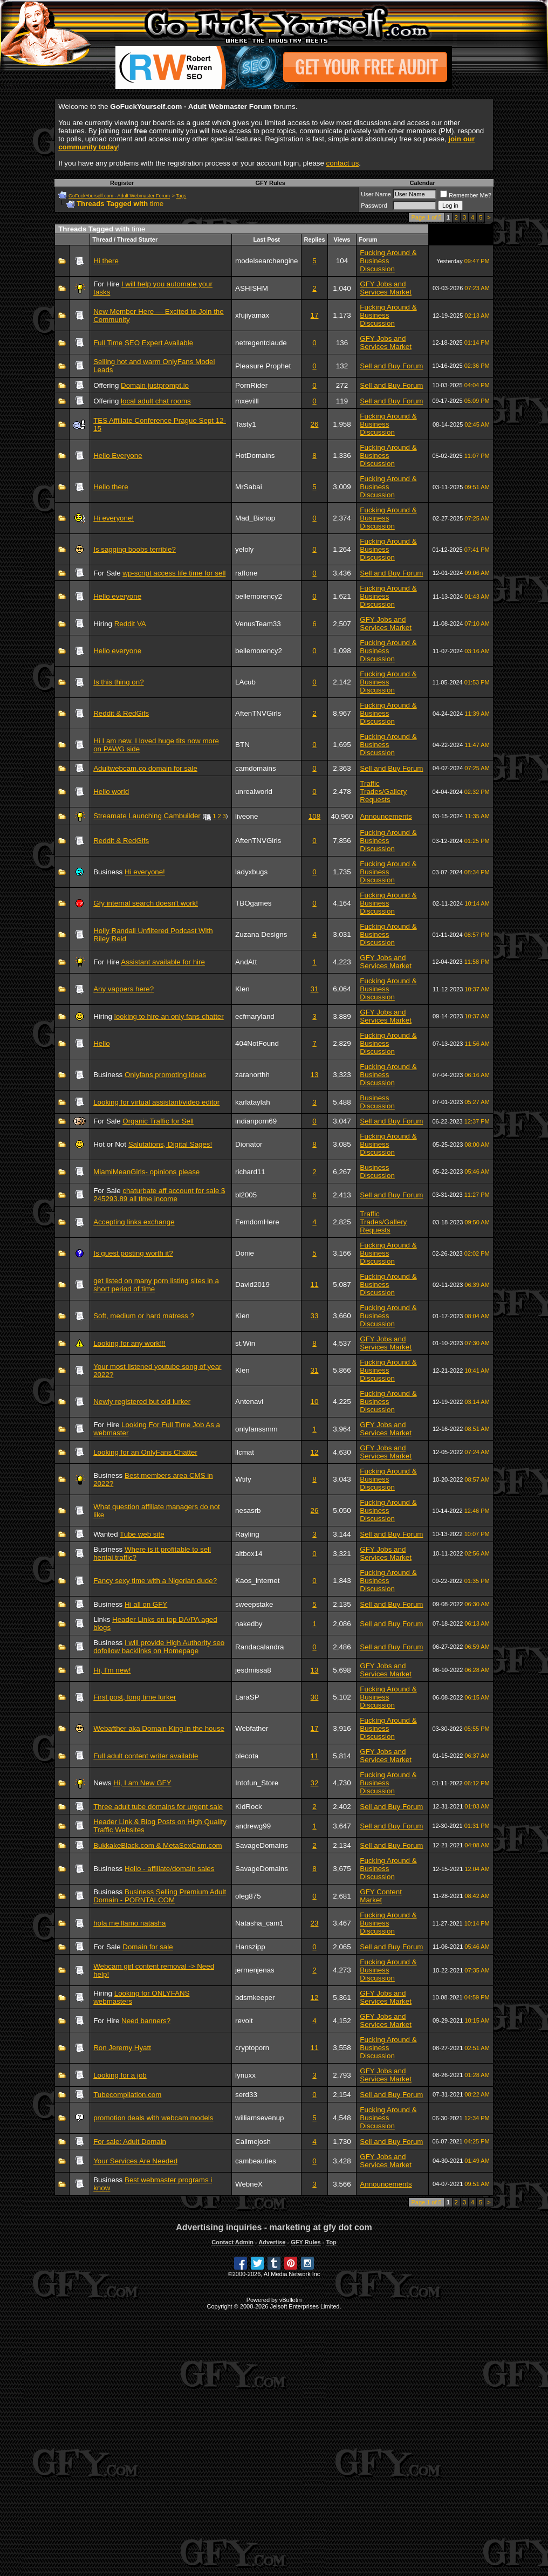  What do you see at coordinates (169, 1016) in the screenshot?
I see `looking to hire an only fans chatter` at bounding box center [169, 1016].